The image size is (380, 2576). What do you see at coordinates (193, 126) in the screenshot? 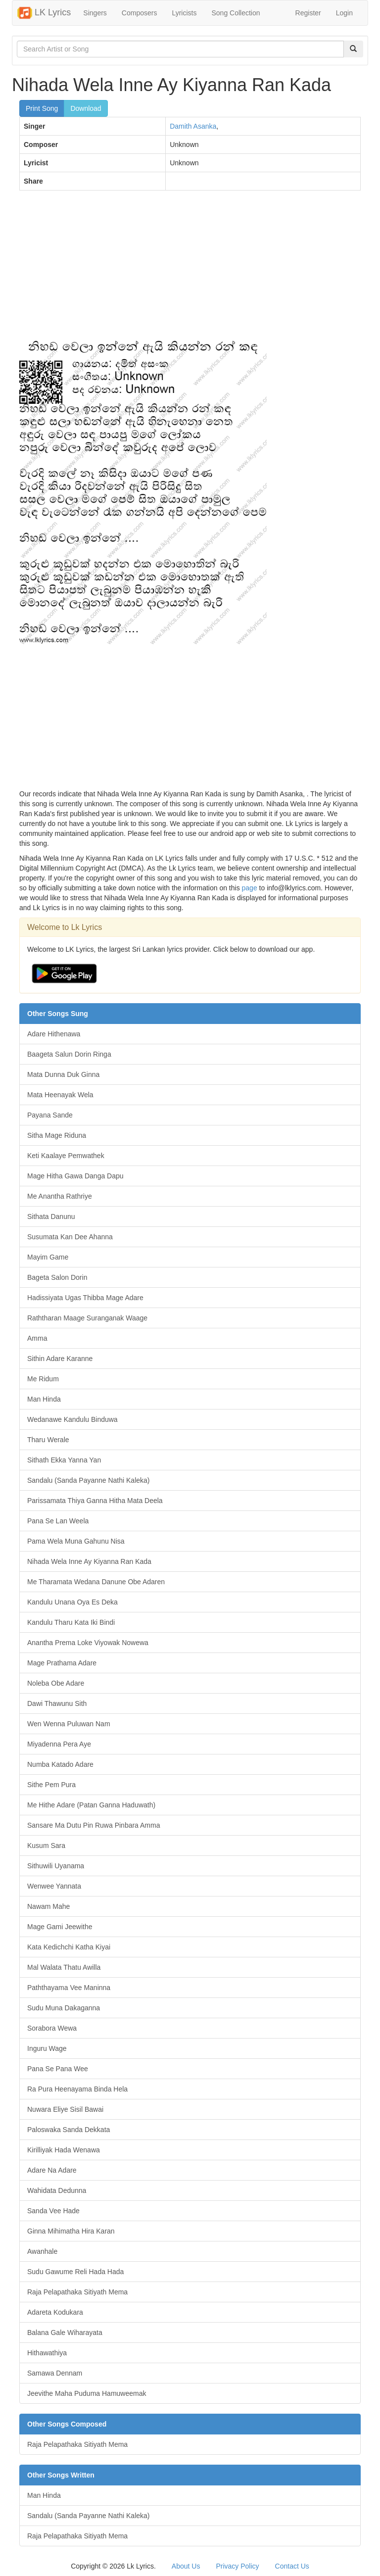
I see `Damith Asanka` at bounding box center [193, 126].